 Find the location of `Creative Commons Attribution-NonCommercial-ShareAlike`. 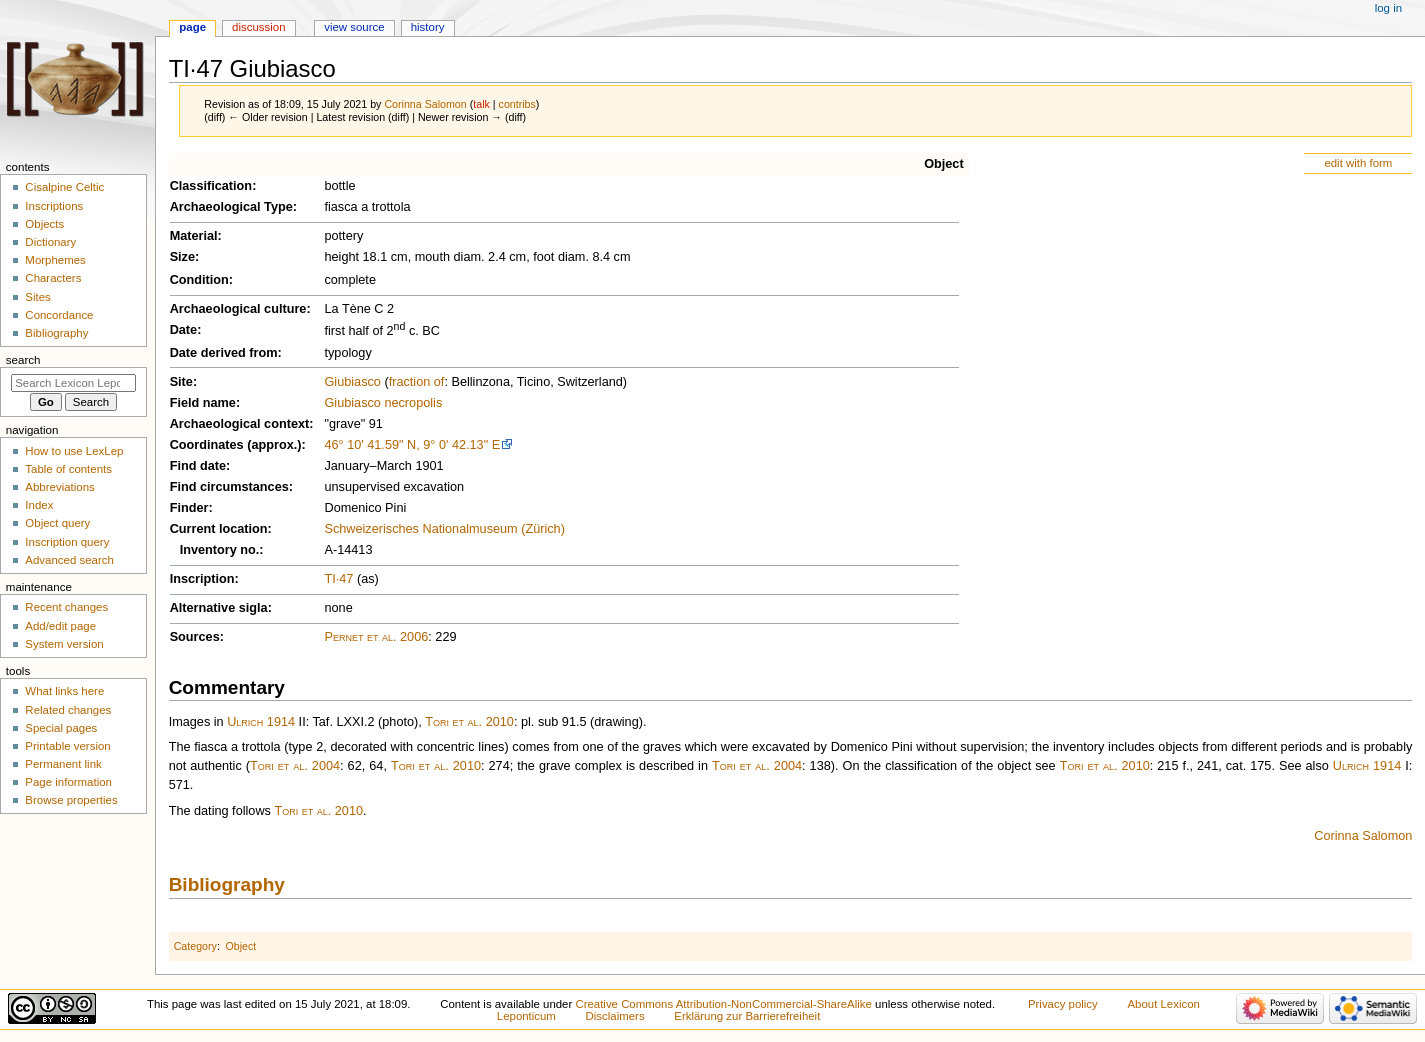

Creative Commons Attribution-NonCommercial-ShareAlike is located at coordinates (723, 1004).